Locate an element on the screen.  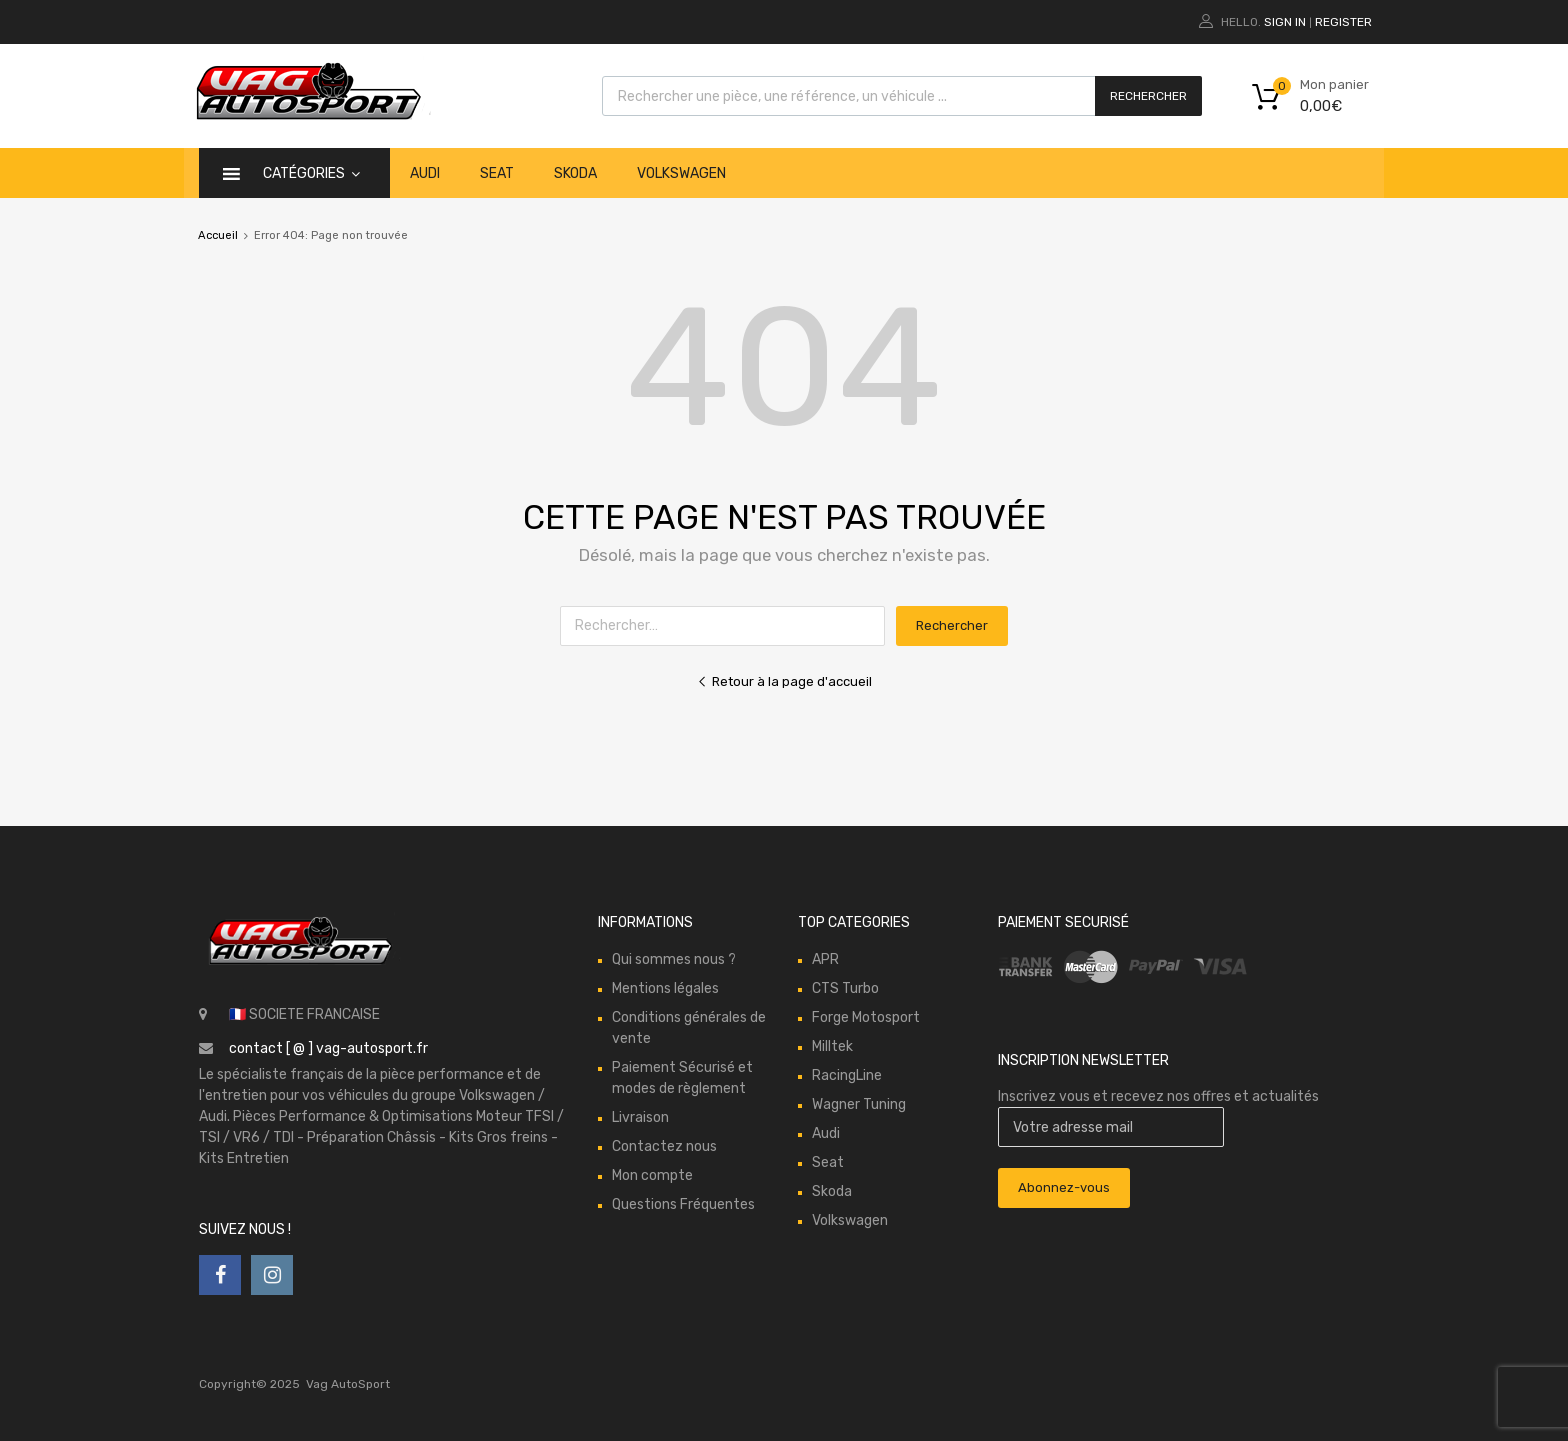
Milltek is located at coordinates (832, 1046).